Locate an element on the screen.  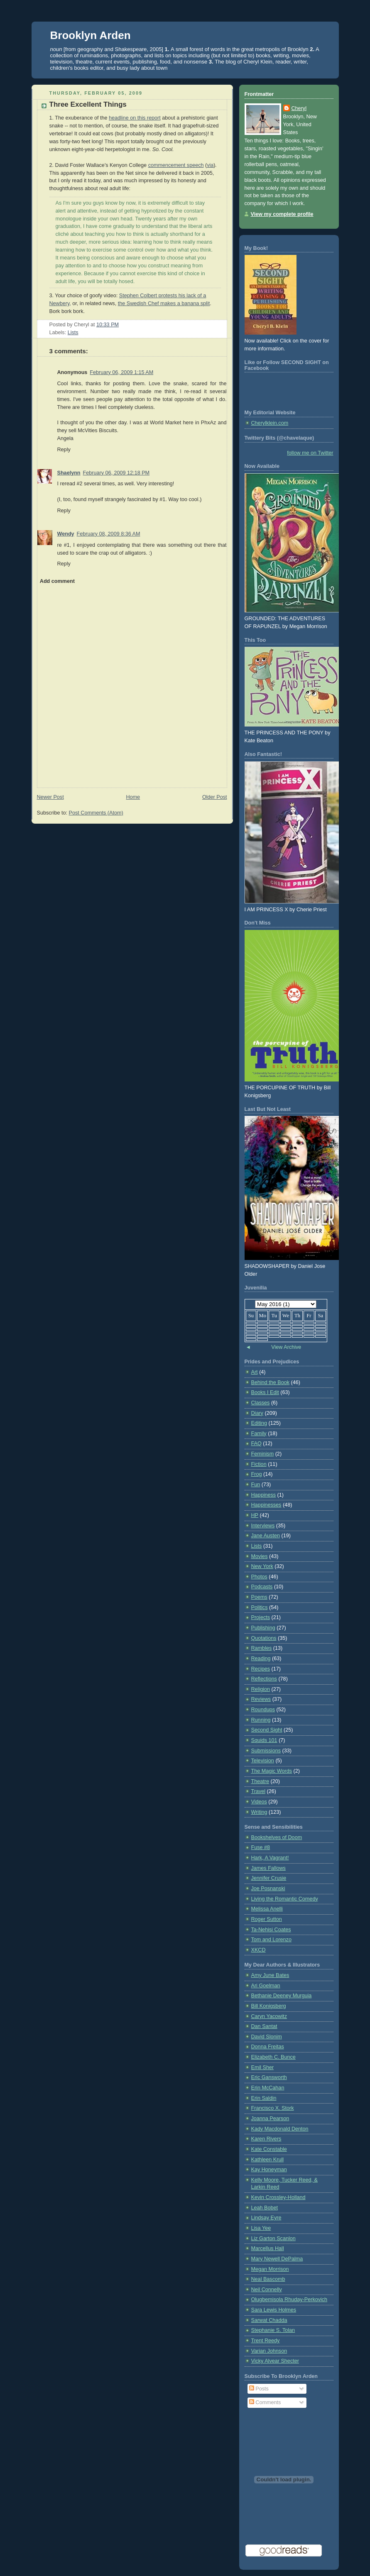
Posts is located at coordinates (259, 2389).